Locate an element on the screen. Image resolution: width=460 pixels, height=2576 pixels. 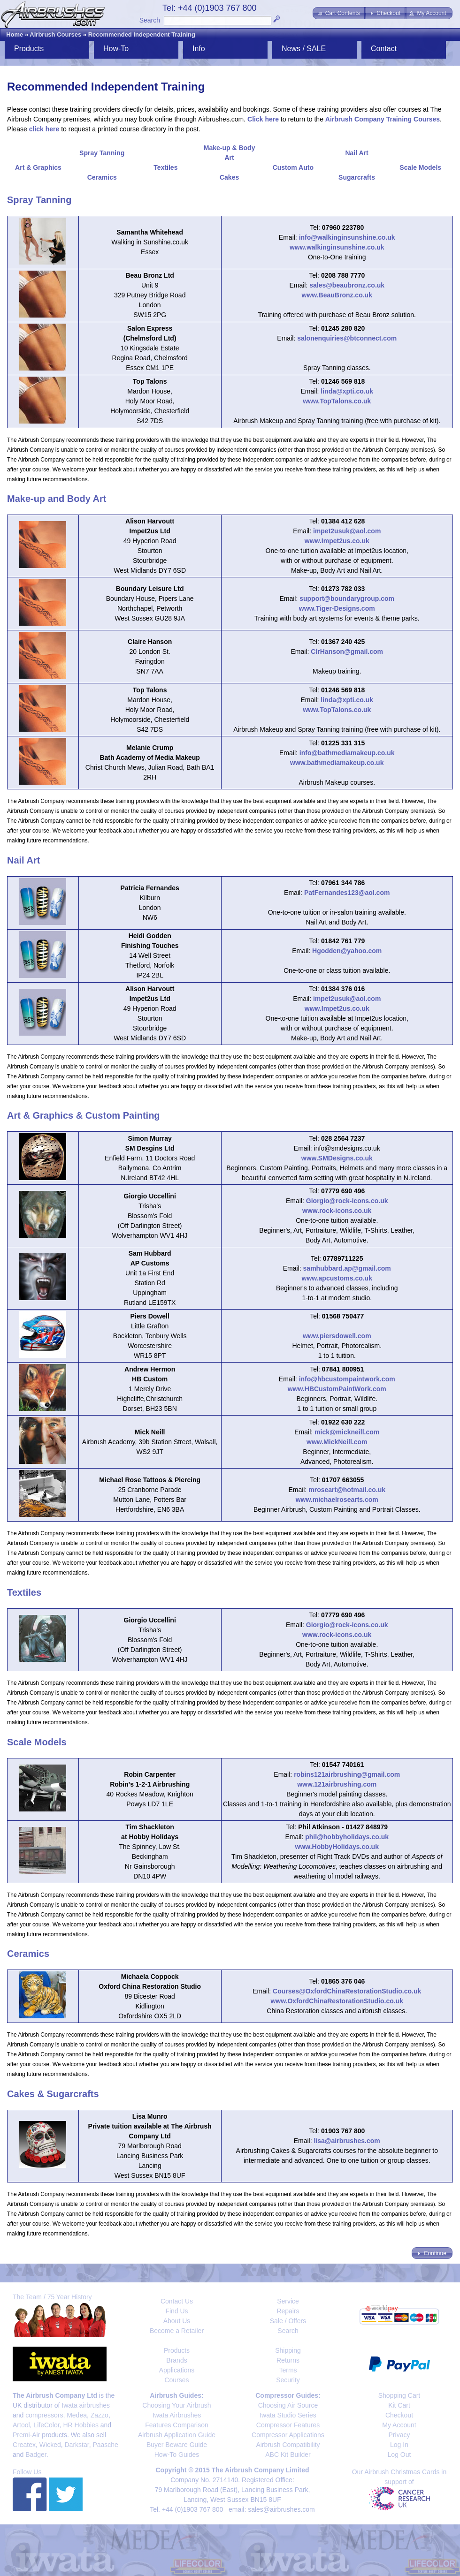
www.apcustoms.co.uk is located at coordinates (337, 1278).